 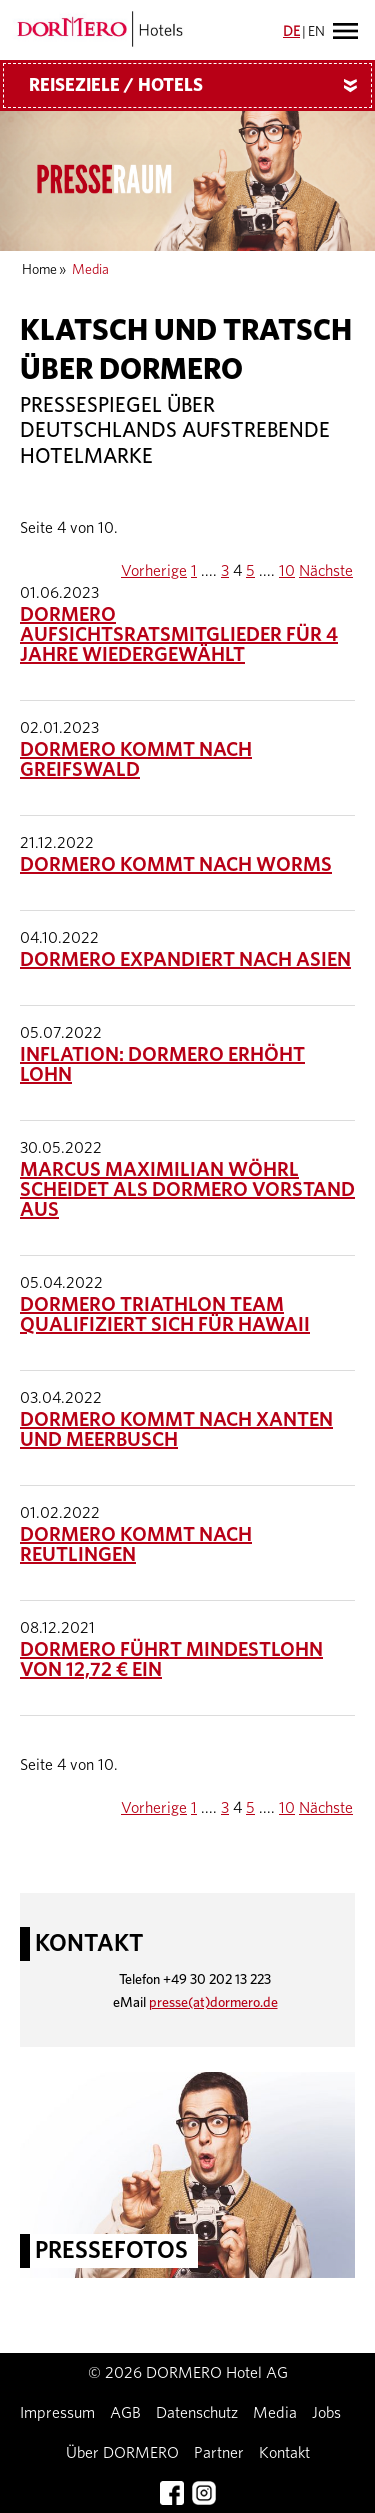 I want to click on DORMERO kommt nach Worms, so click(x=176, y=865).